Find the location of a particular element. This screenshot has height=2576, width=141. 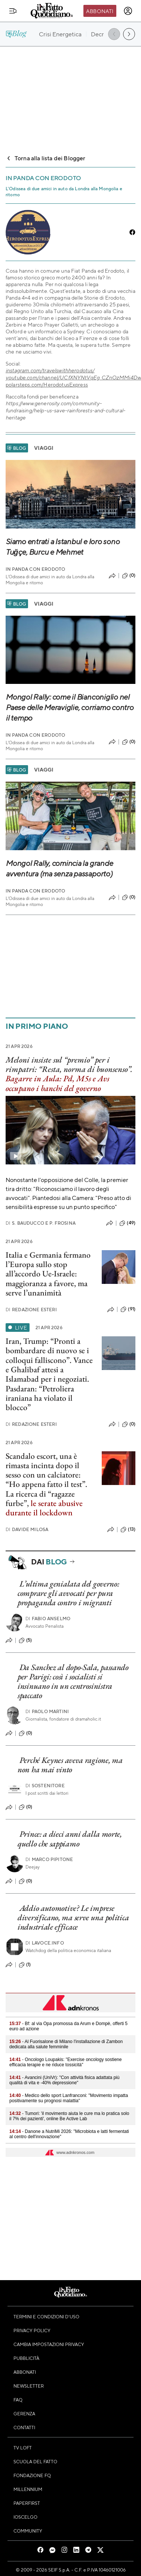

Perché Keynes aveva ragione, ma non ha mai vinto is located at coordinates (70, 1765).